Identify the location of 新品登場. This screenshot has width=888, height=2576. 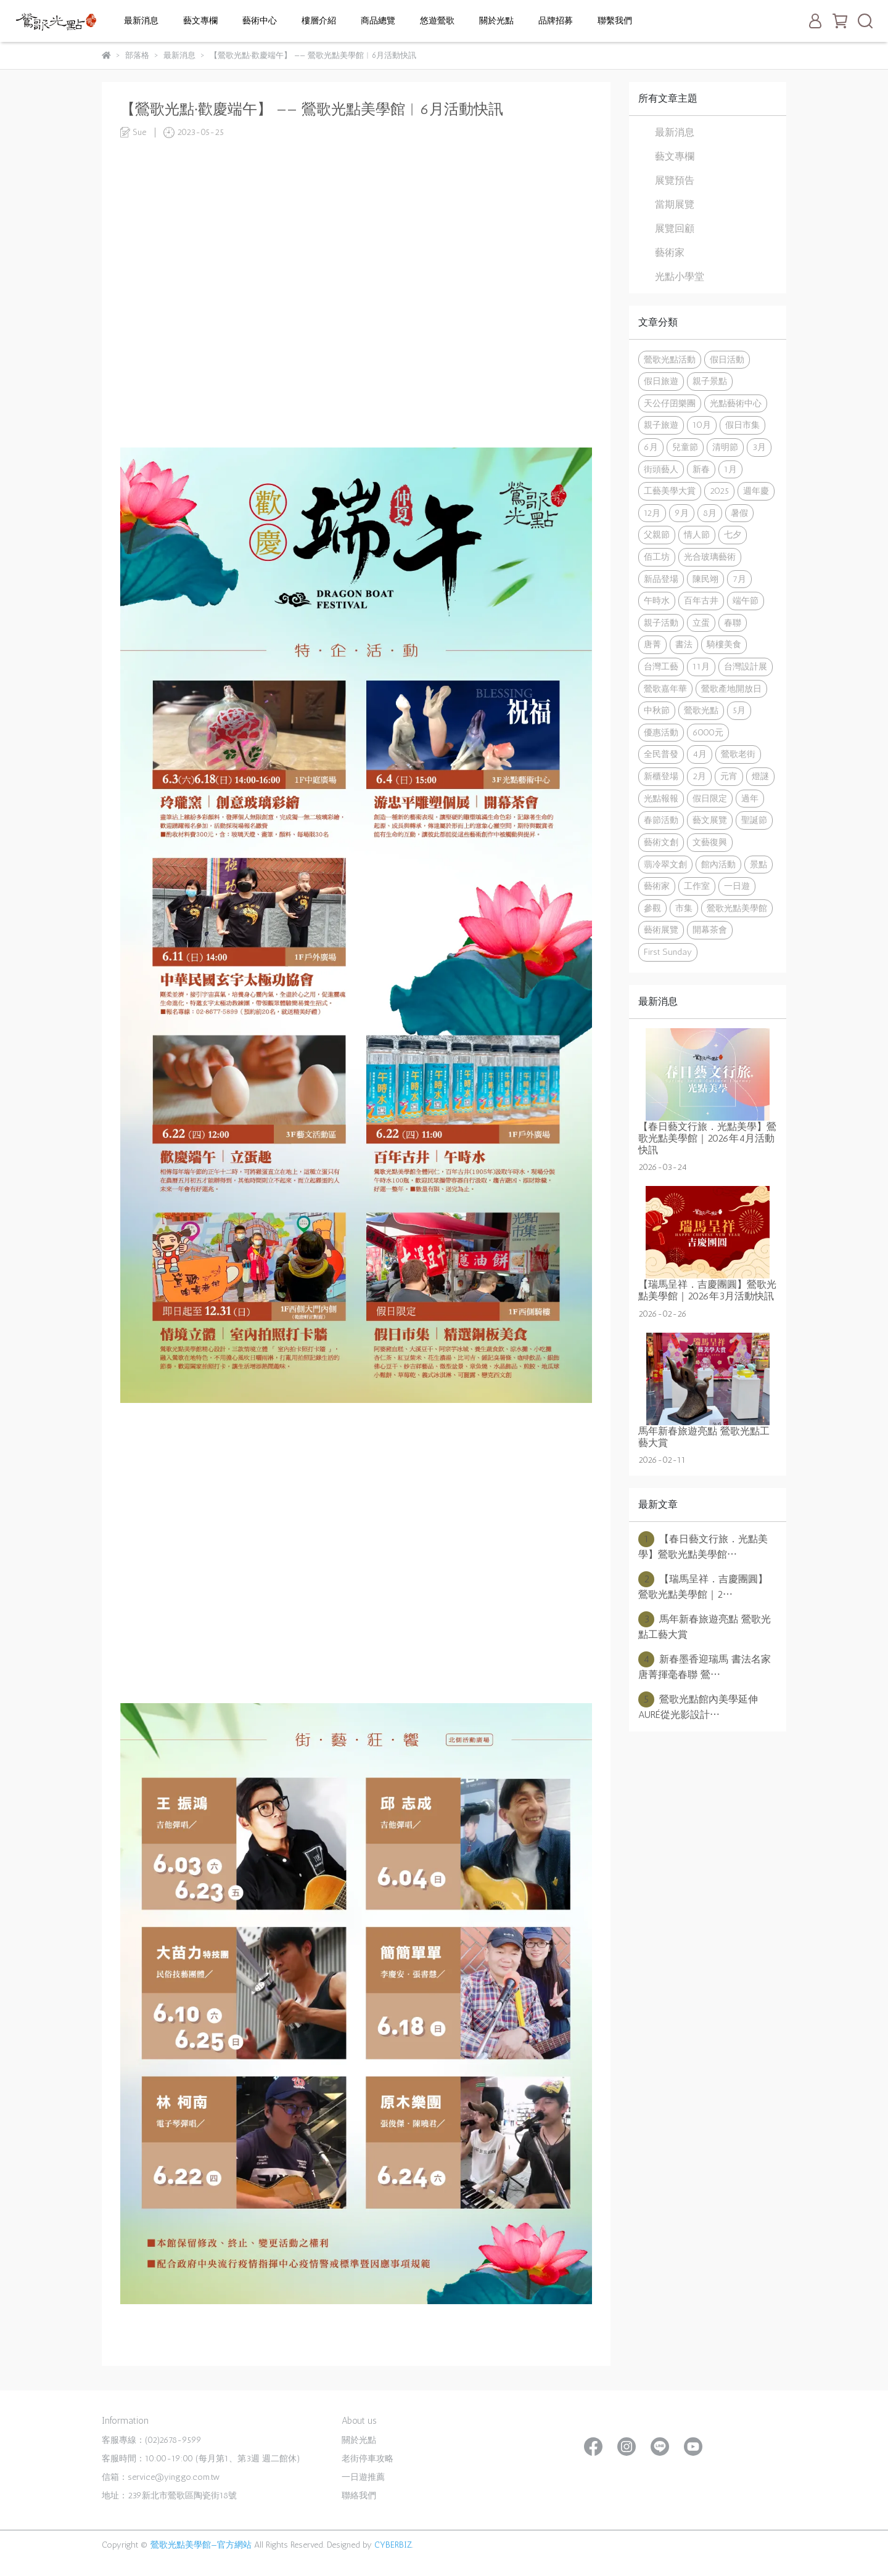
(661, 578).